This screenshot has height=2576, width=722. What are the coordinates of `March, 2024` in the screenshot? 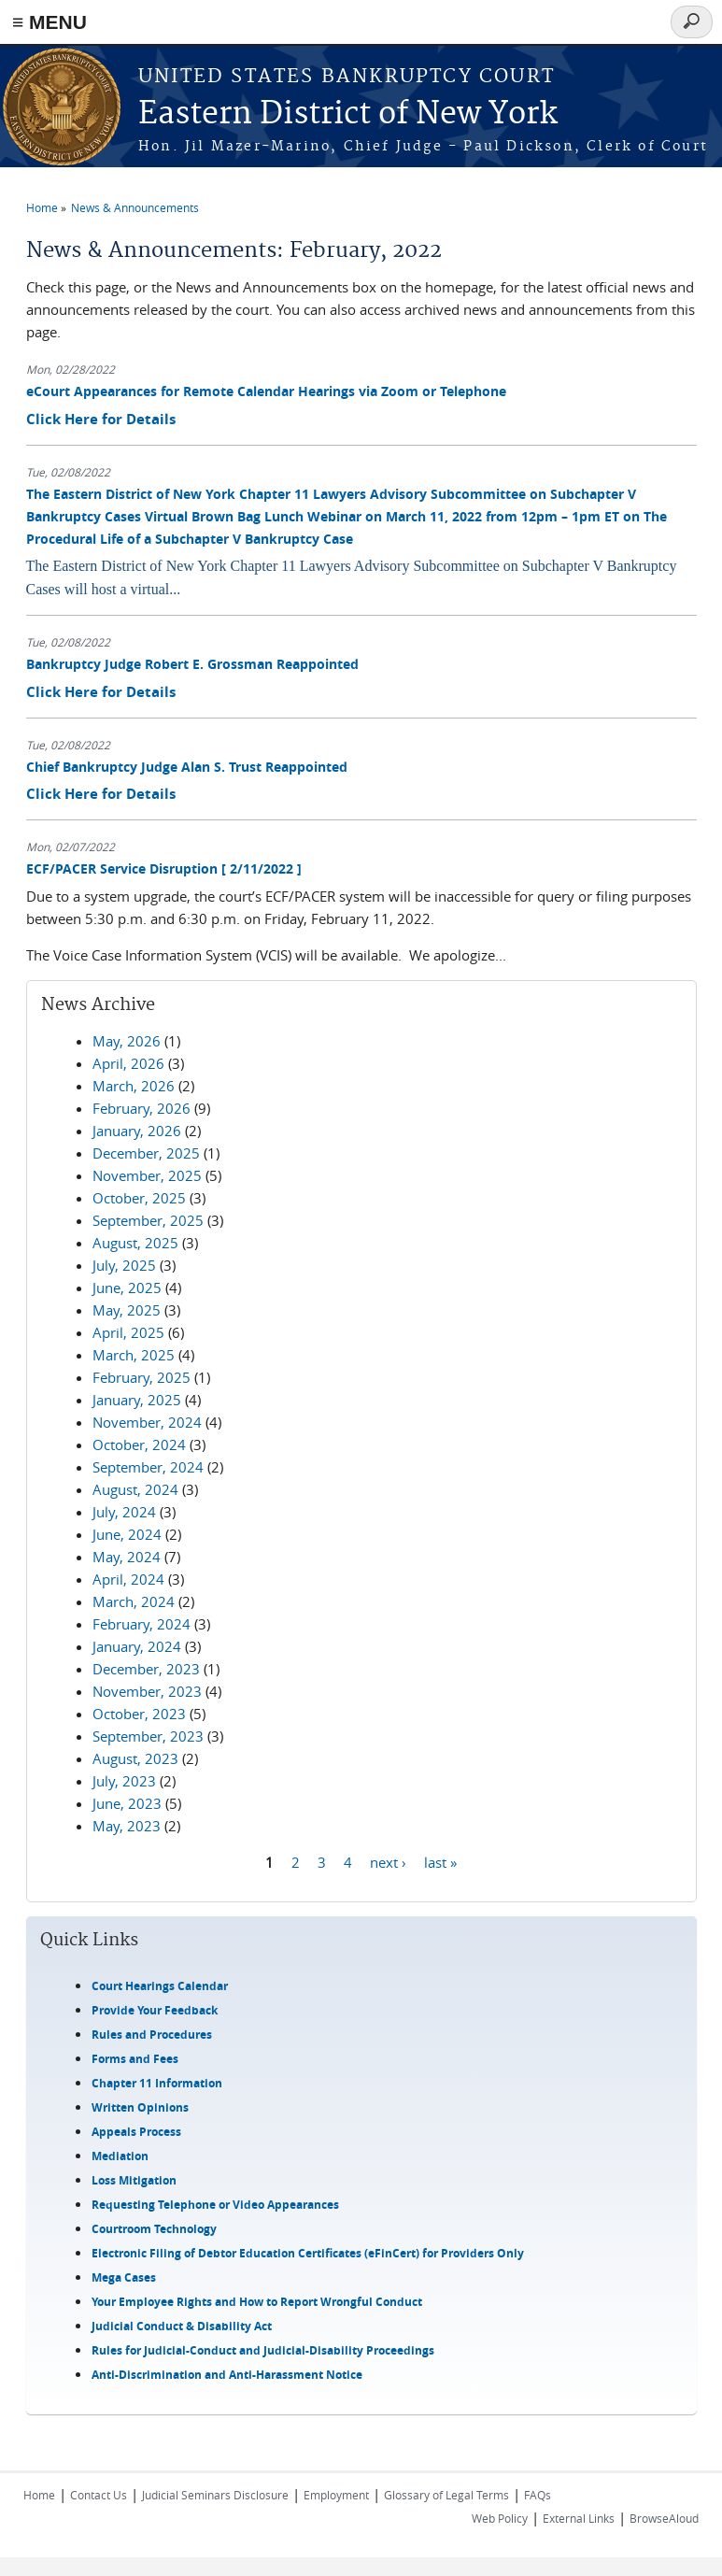 It's located at (133, 1601).